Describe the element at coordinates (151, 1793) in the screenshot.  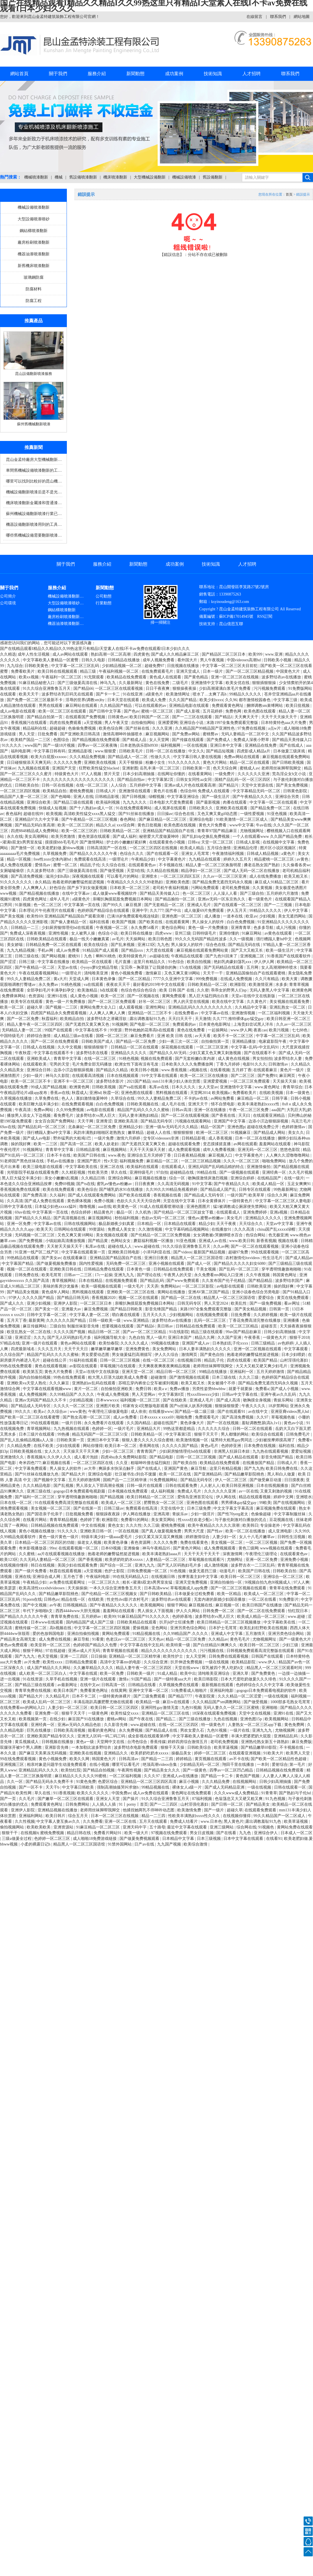
I see `成人av免费在线观看` at that location.